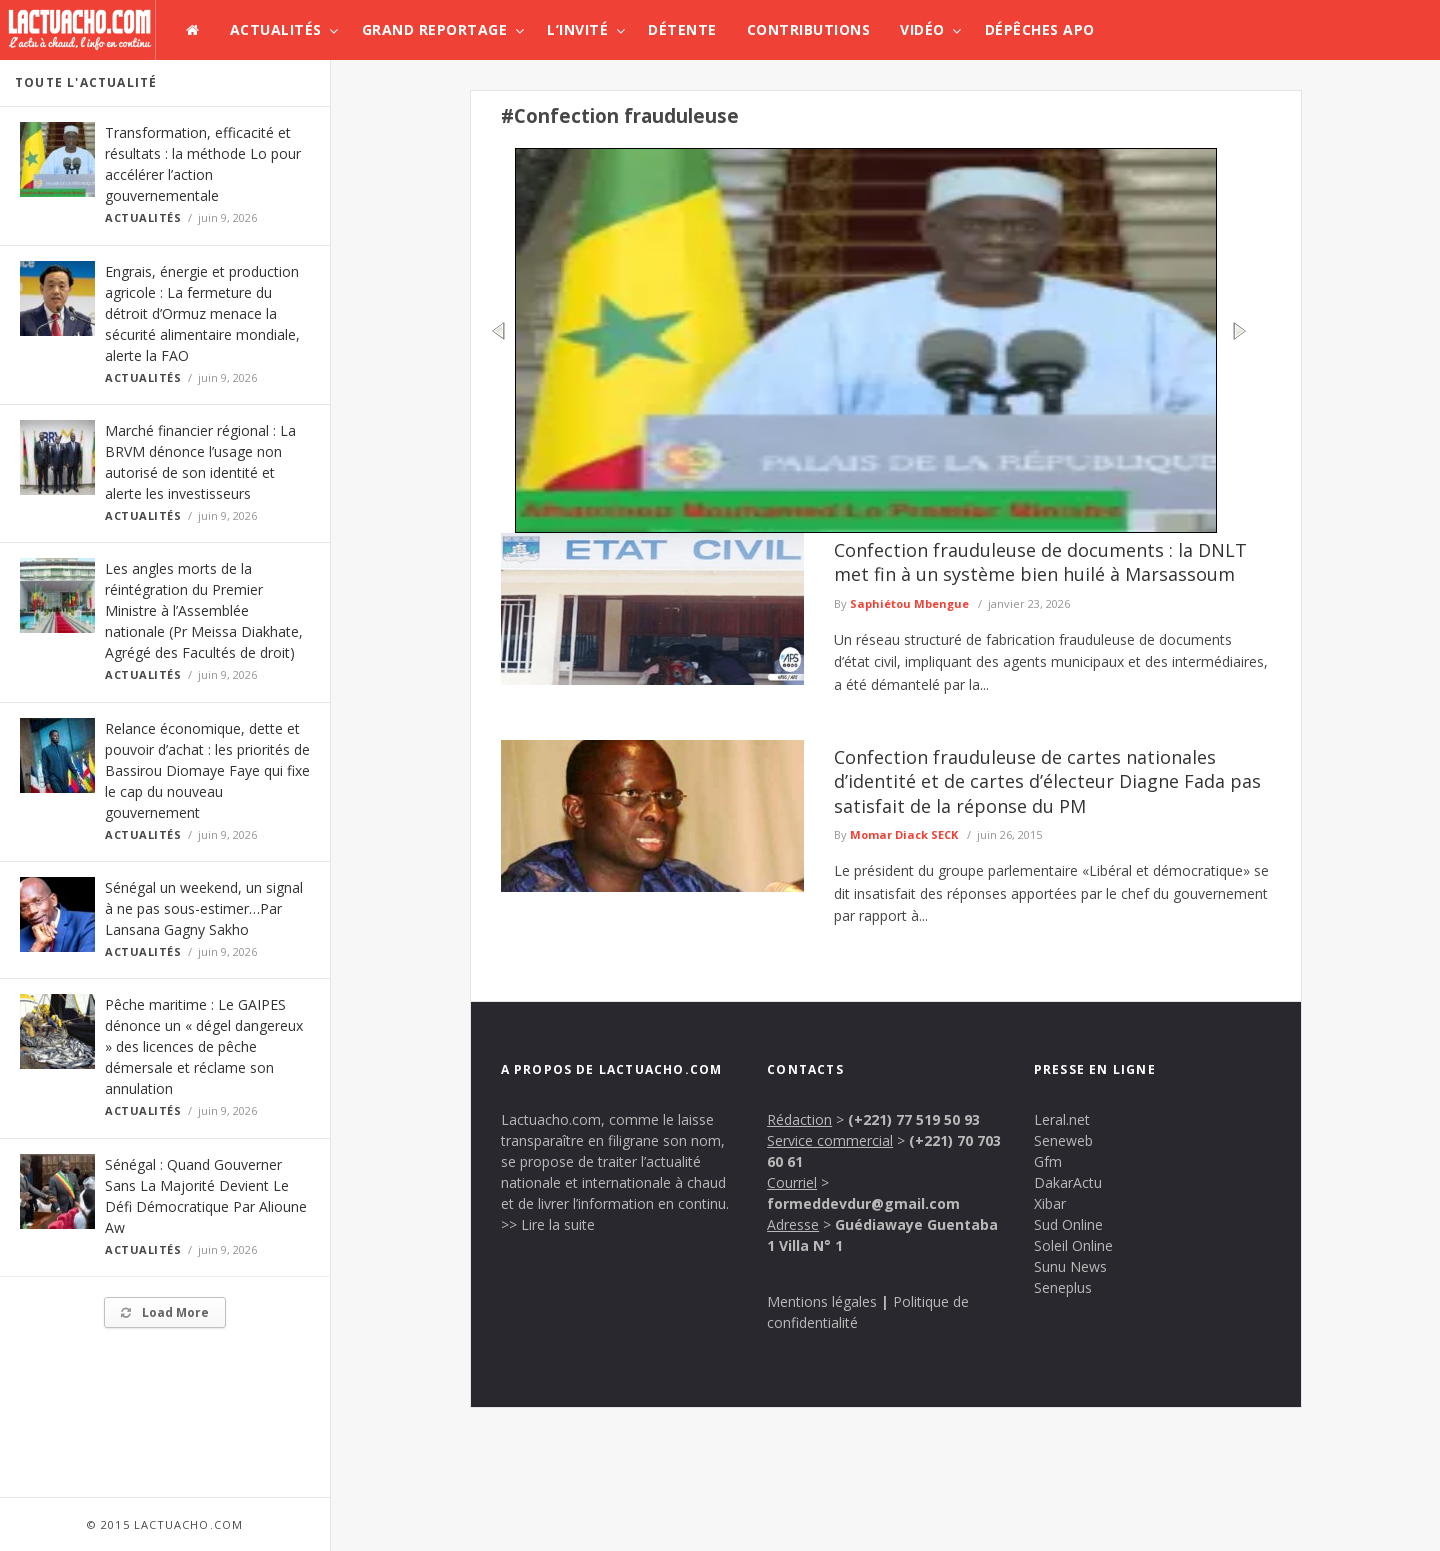  What do you see at coordinates (1040, 29) in the screenshot?
I see `Dépêches APO` at bounding box center [1040, 29].